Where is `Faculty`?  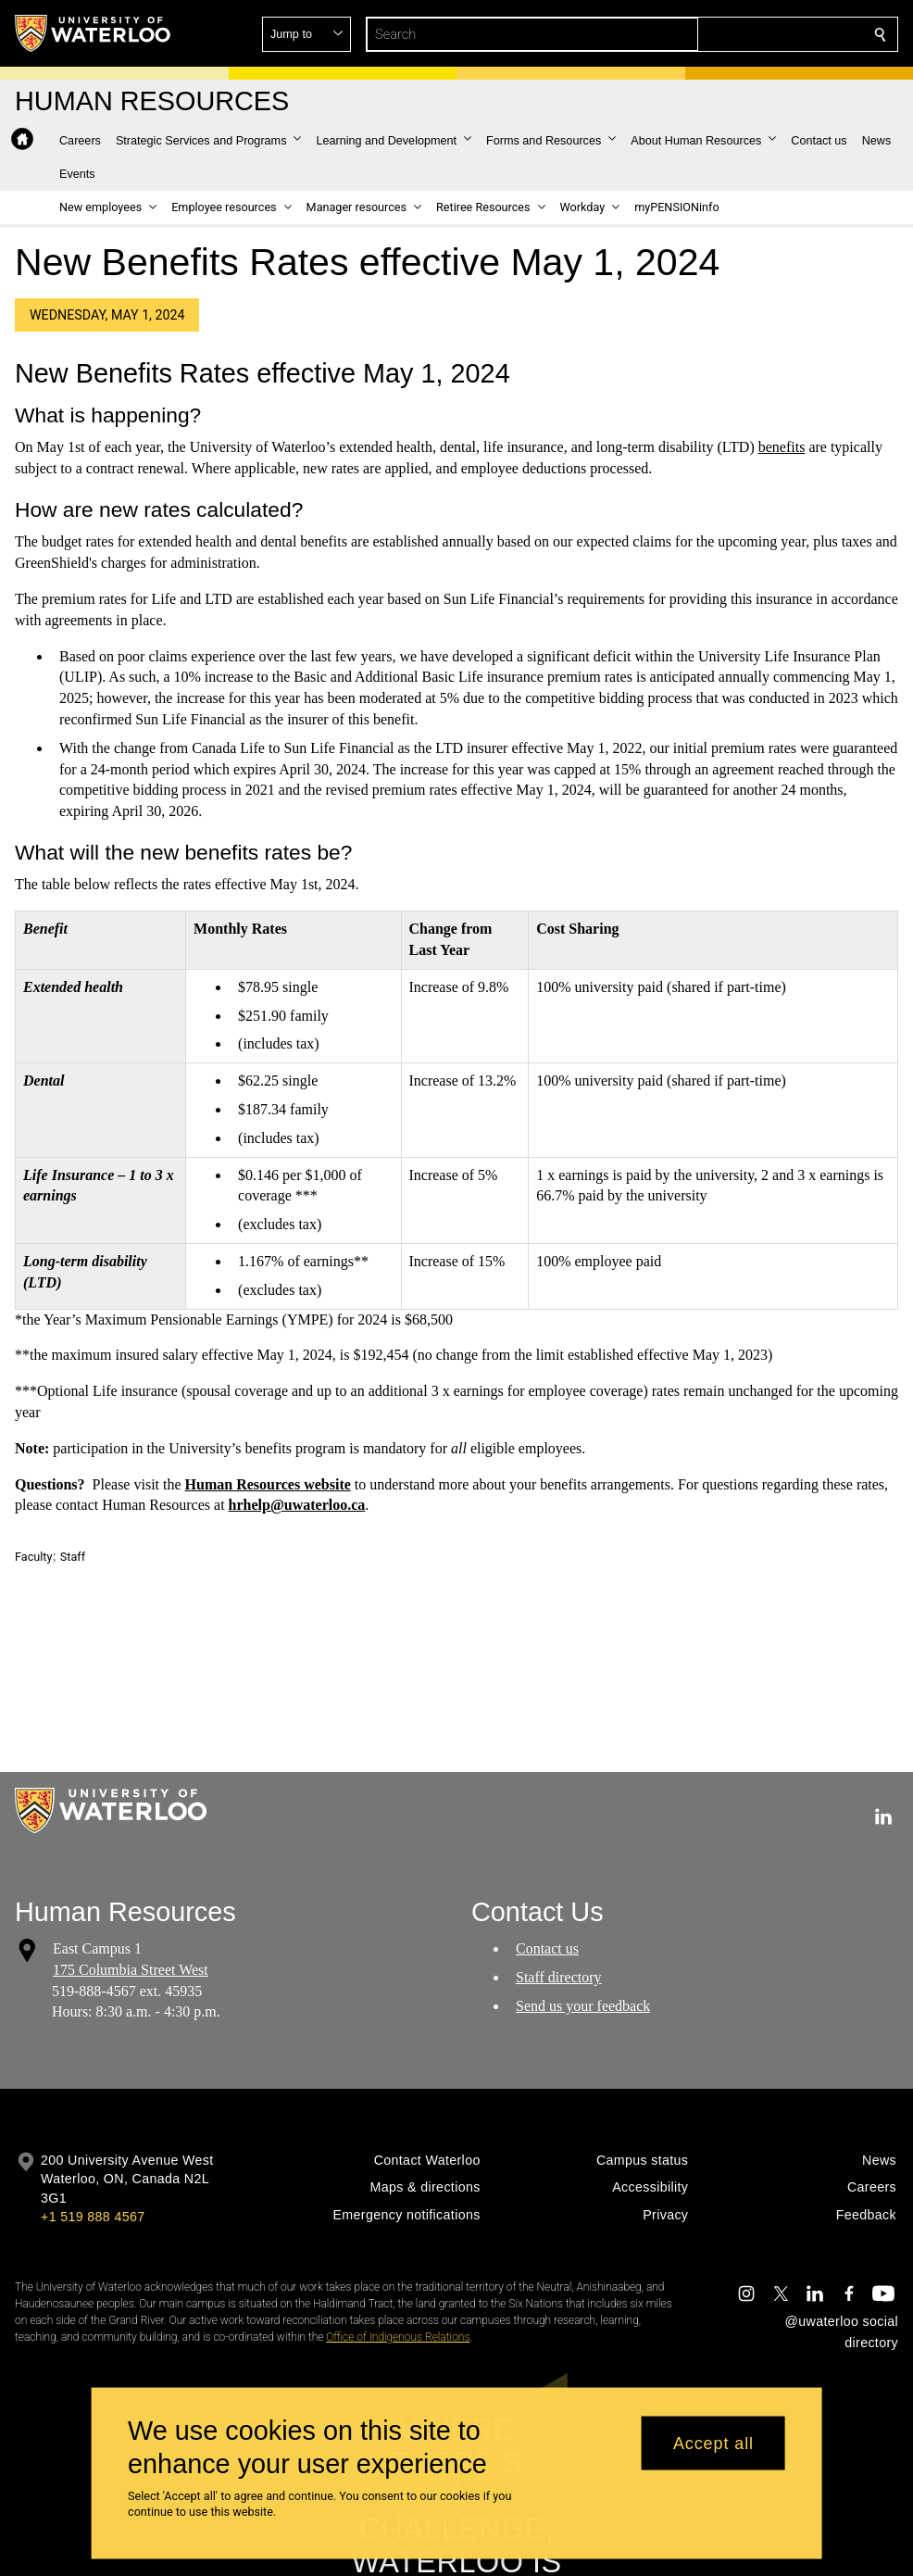
Faculty is located at coordinates (33, 1557).